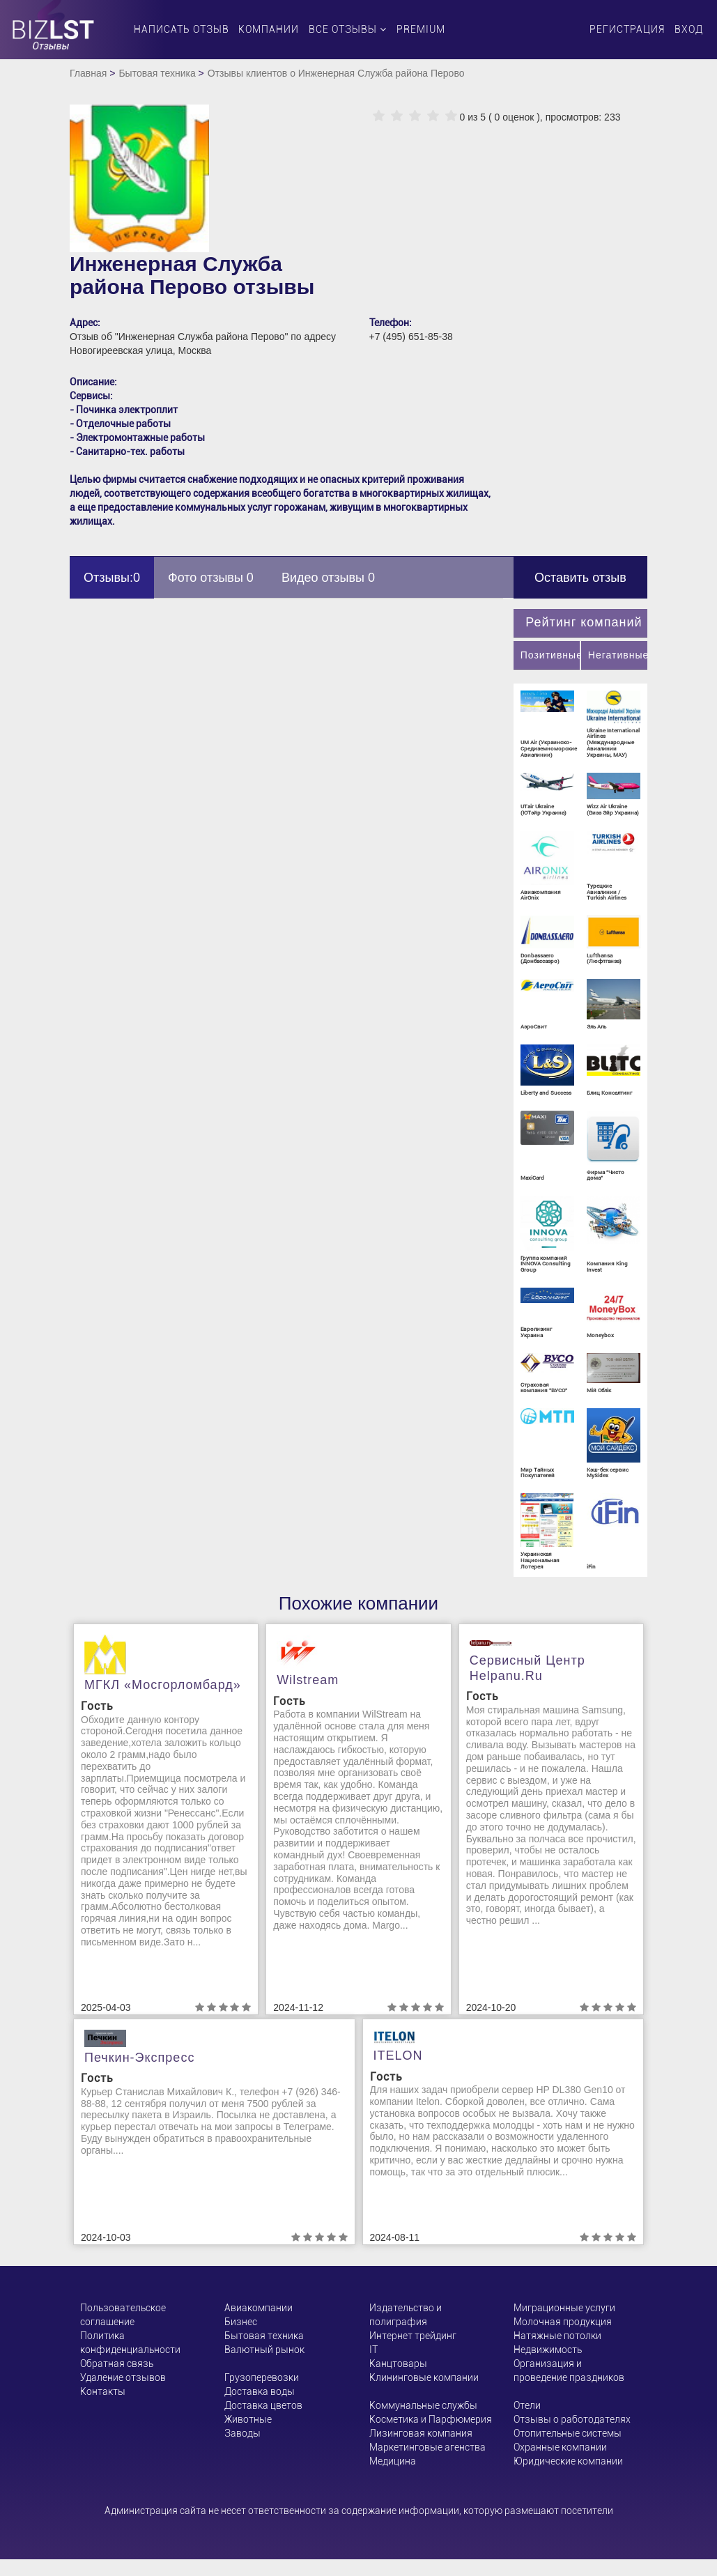 This screenshot has height=2576, width=717. What do you see at coordinates (557, 2335) in the screenshot?
I see `Натяжные потолки` at bounding box center [557, 2335].